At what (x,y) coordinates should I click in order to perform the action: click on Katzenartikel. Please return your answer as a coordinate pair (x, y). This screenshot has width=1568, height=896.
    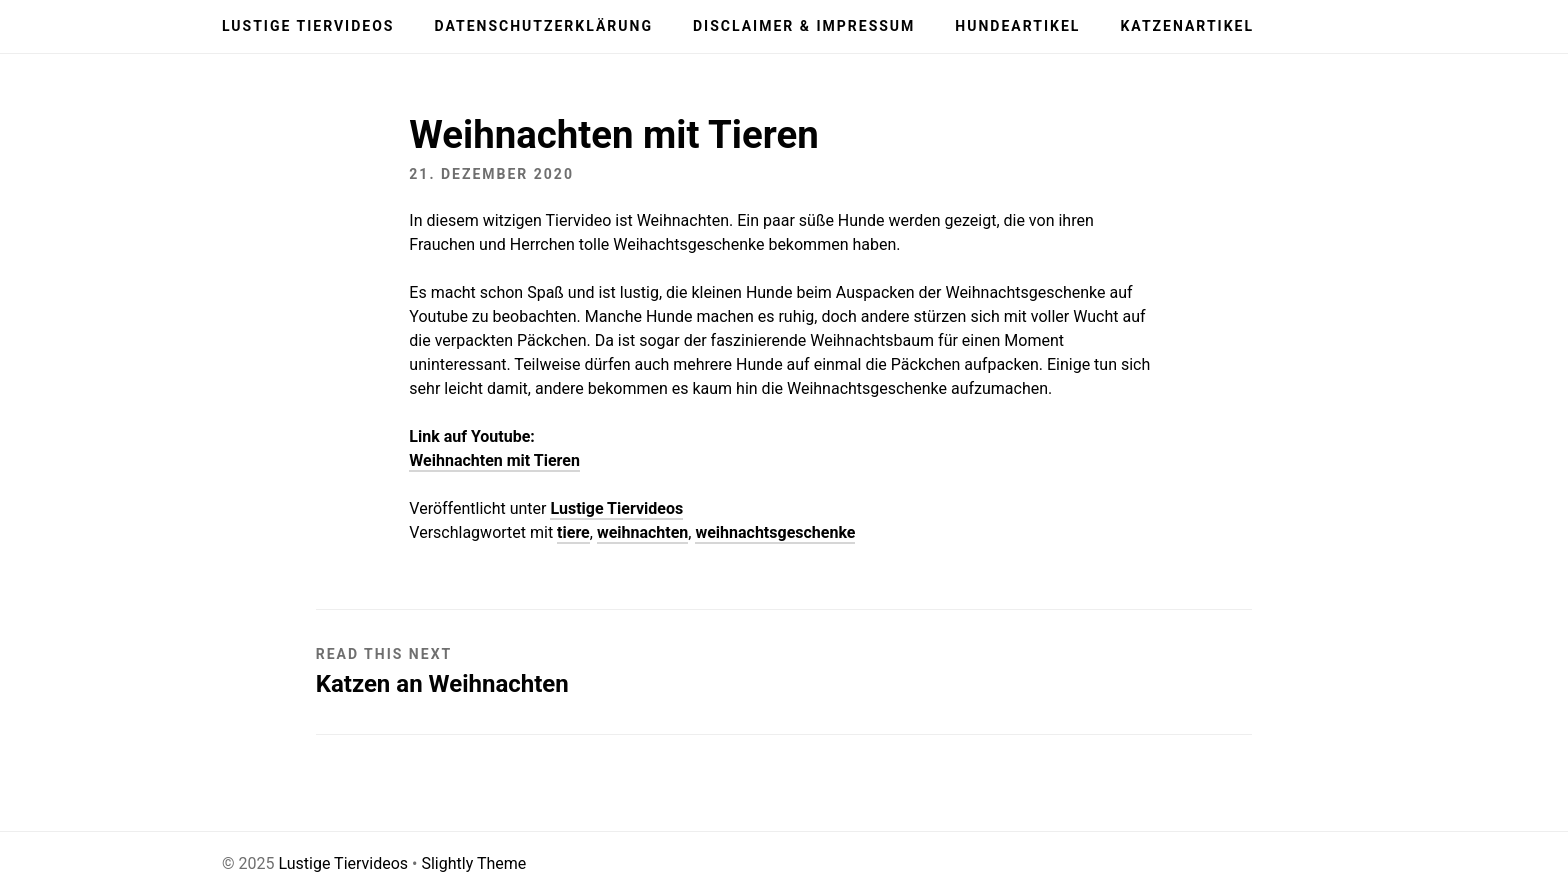
    Looking at the image, I should click on (1187, 26).